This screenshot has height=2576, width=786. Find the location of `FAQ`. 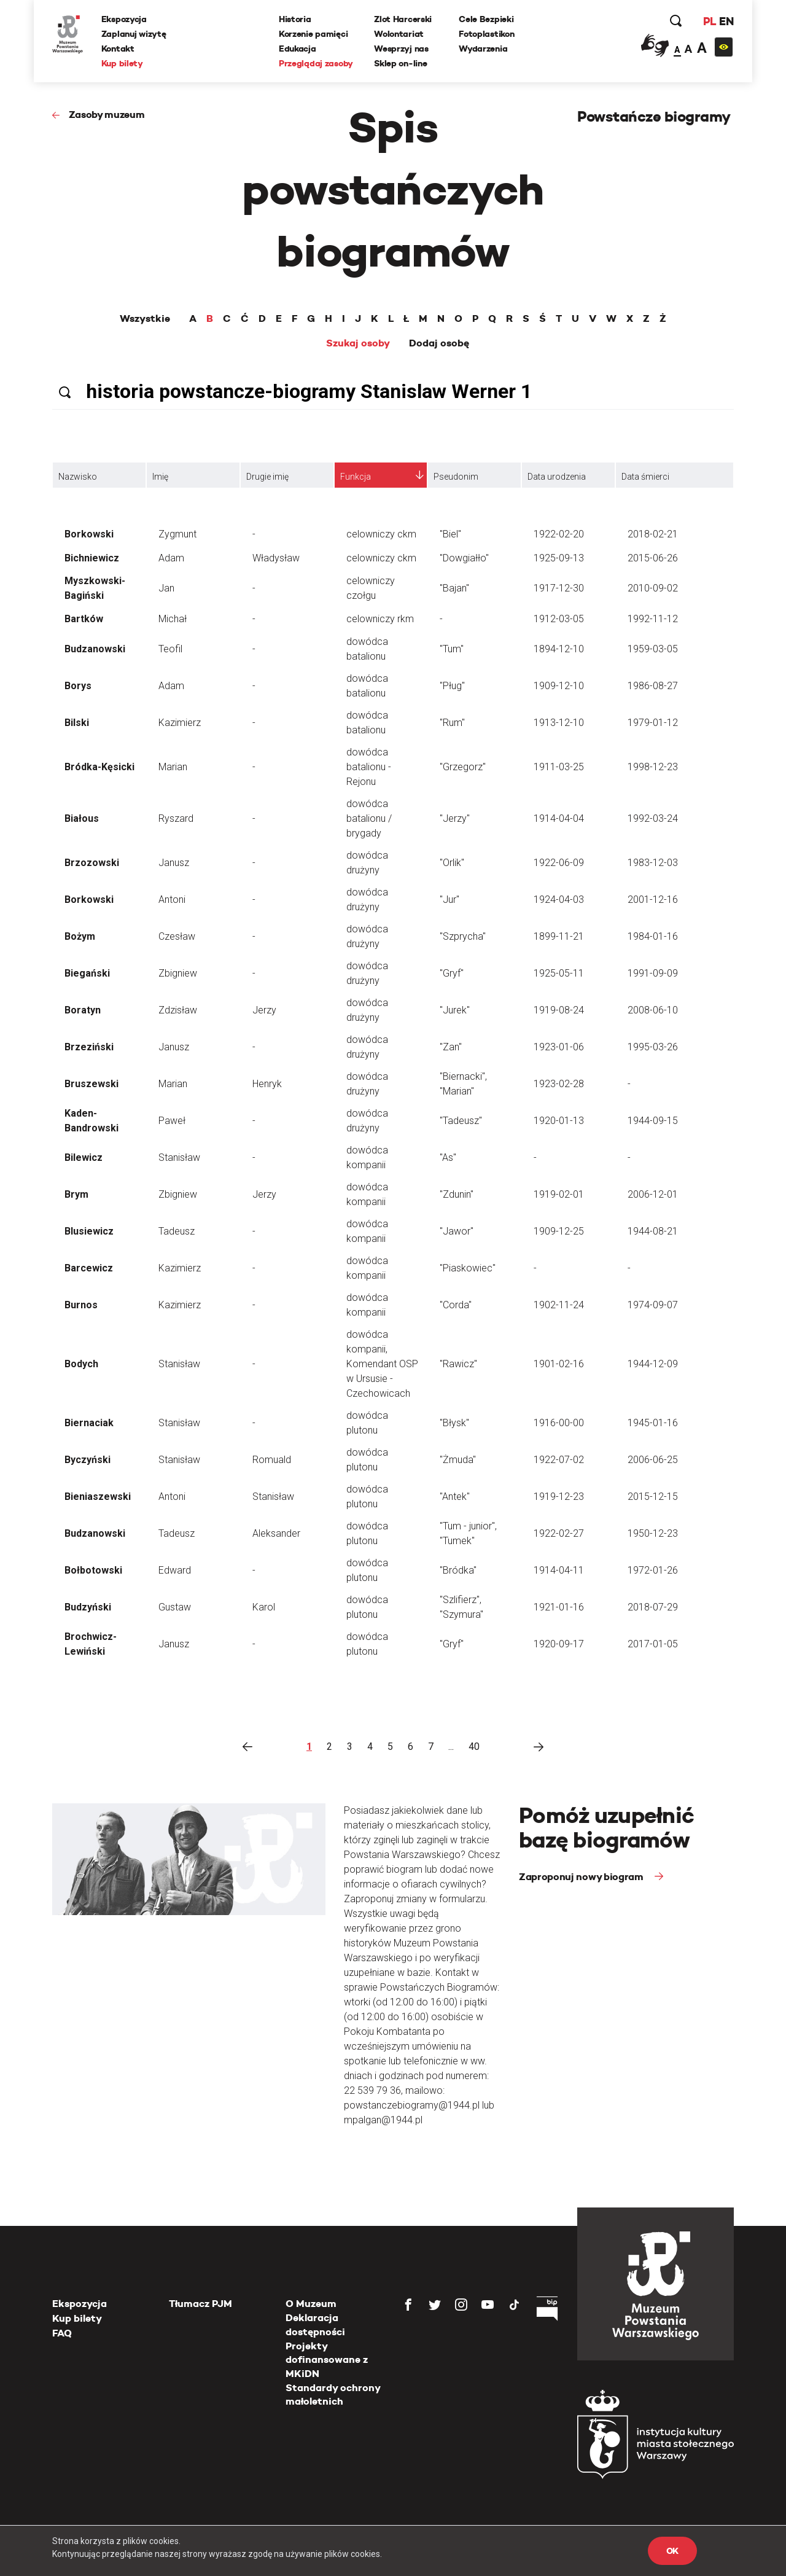

FAQ is located at coordinates (62, 2333).